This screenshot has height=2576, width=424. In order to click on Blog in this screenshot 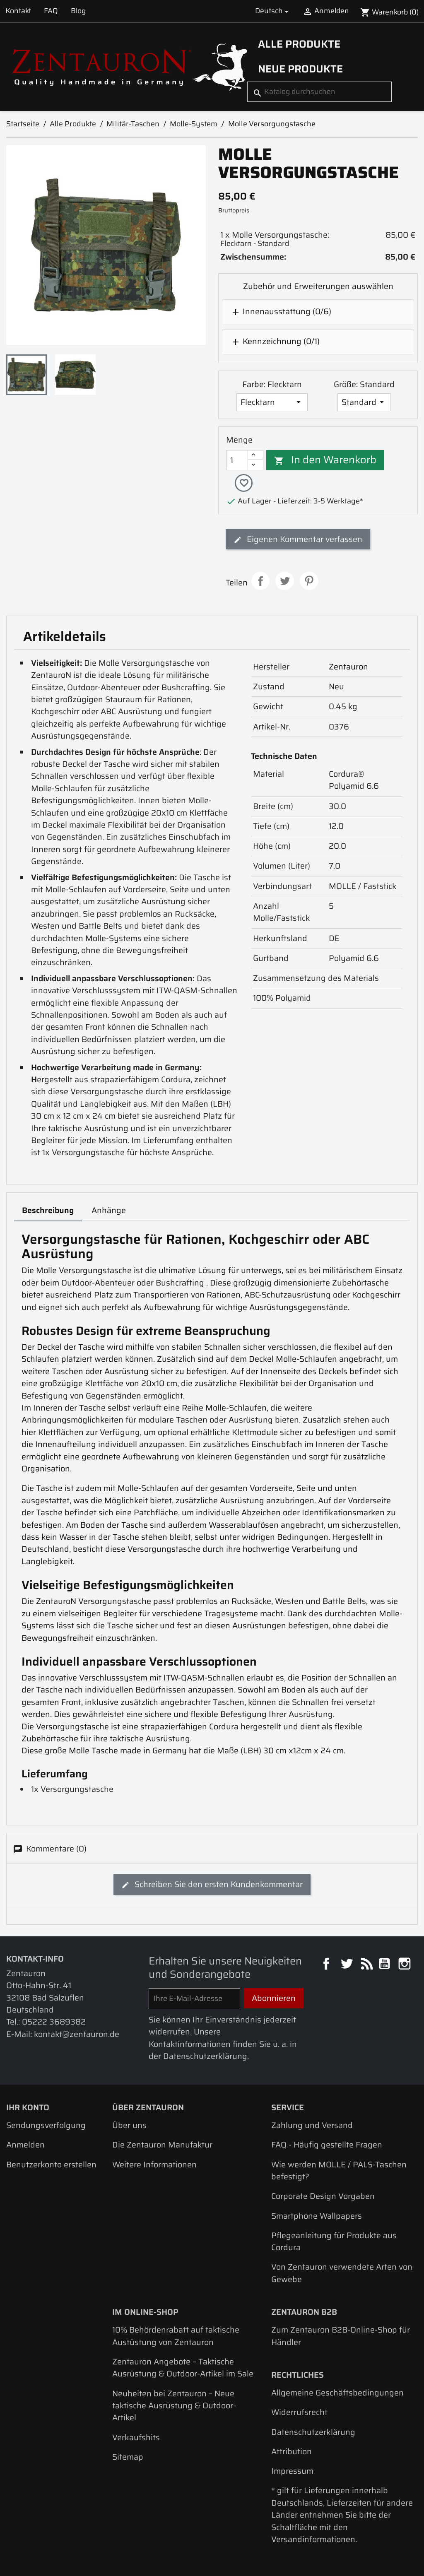, I will do `click(78, 11)`.